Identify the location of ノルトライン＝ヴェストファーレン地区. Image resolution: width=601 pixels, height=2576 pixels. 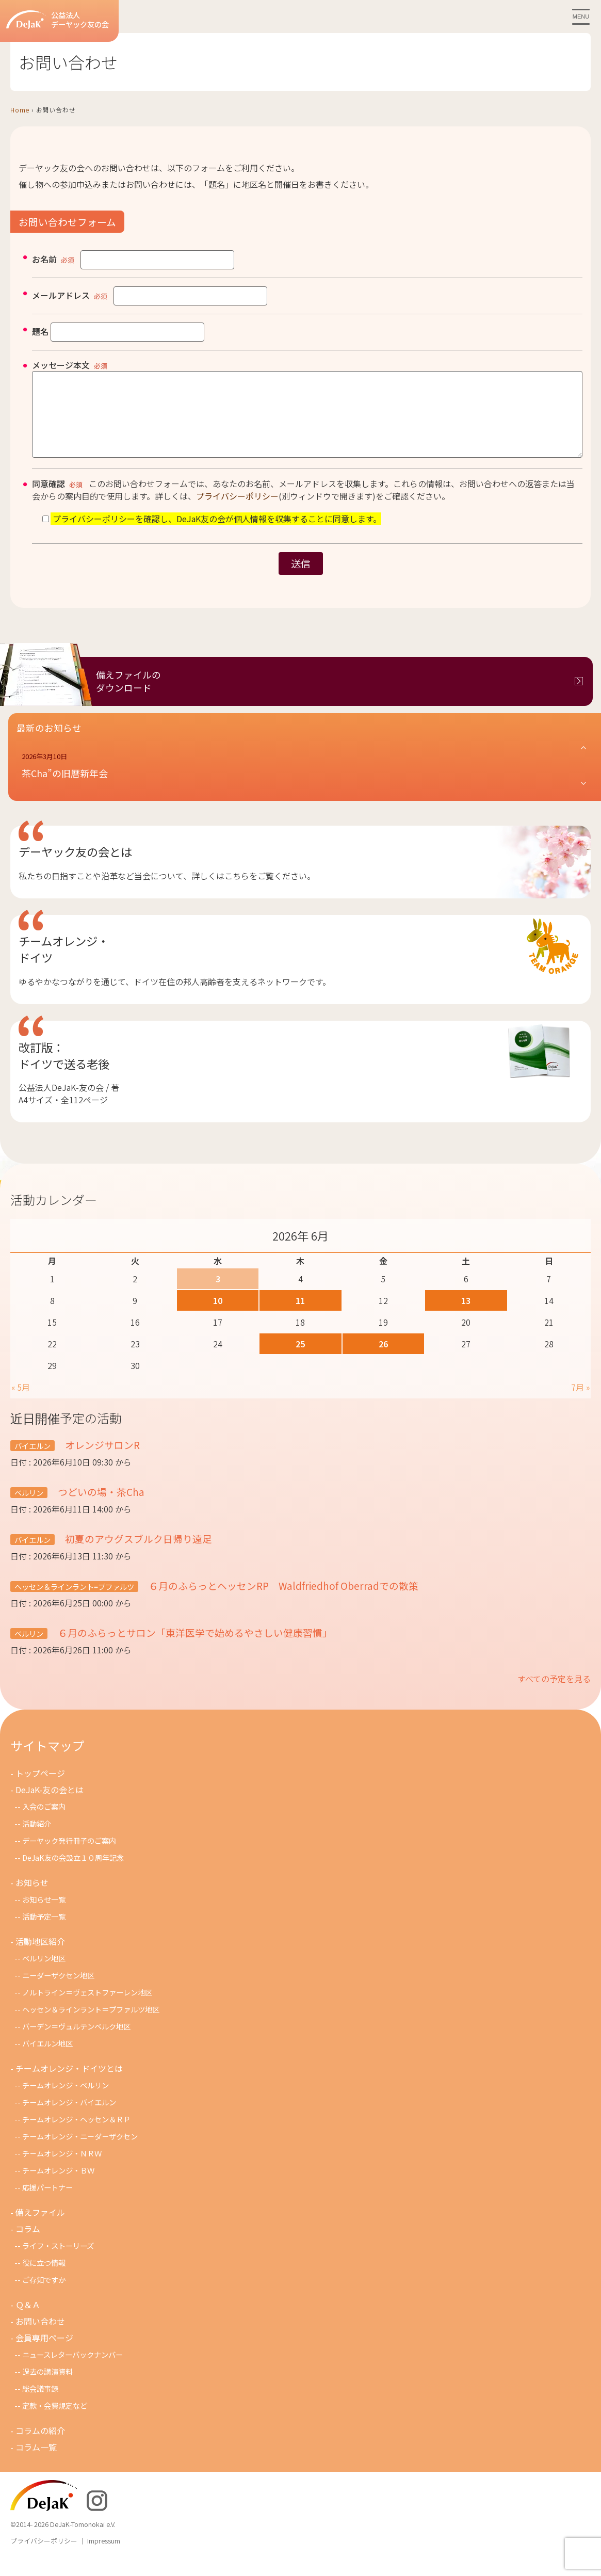
(87, 2007).